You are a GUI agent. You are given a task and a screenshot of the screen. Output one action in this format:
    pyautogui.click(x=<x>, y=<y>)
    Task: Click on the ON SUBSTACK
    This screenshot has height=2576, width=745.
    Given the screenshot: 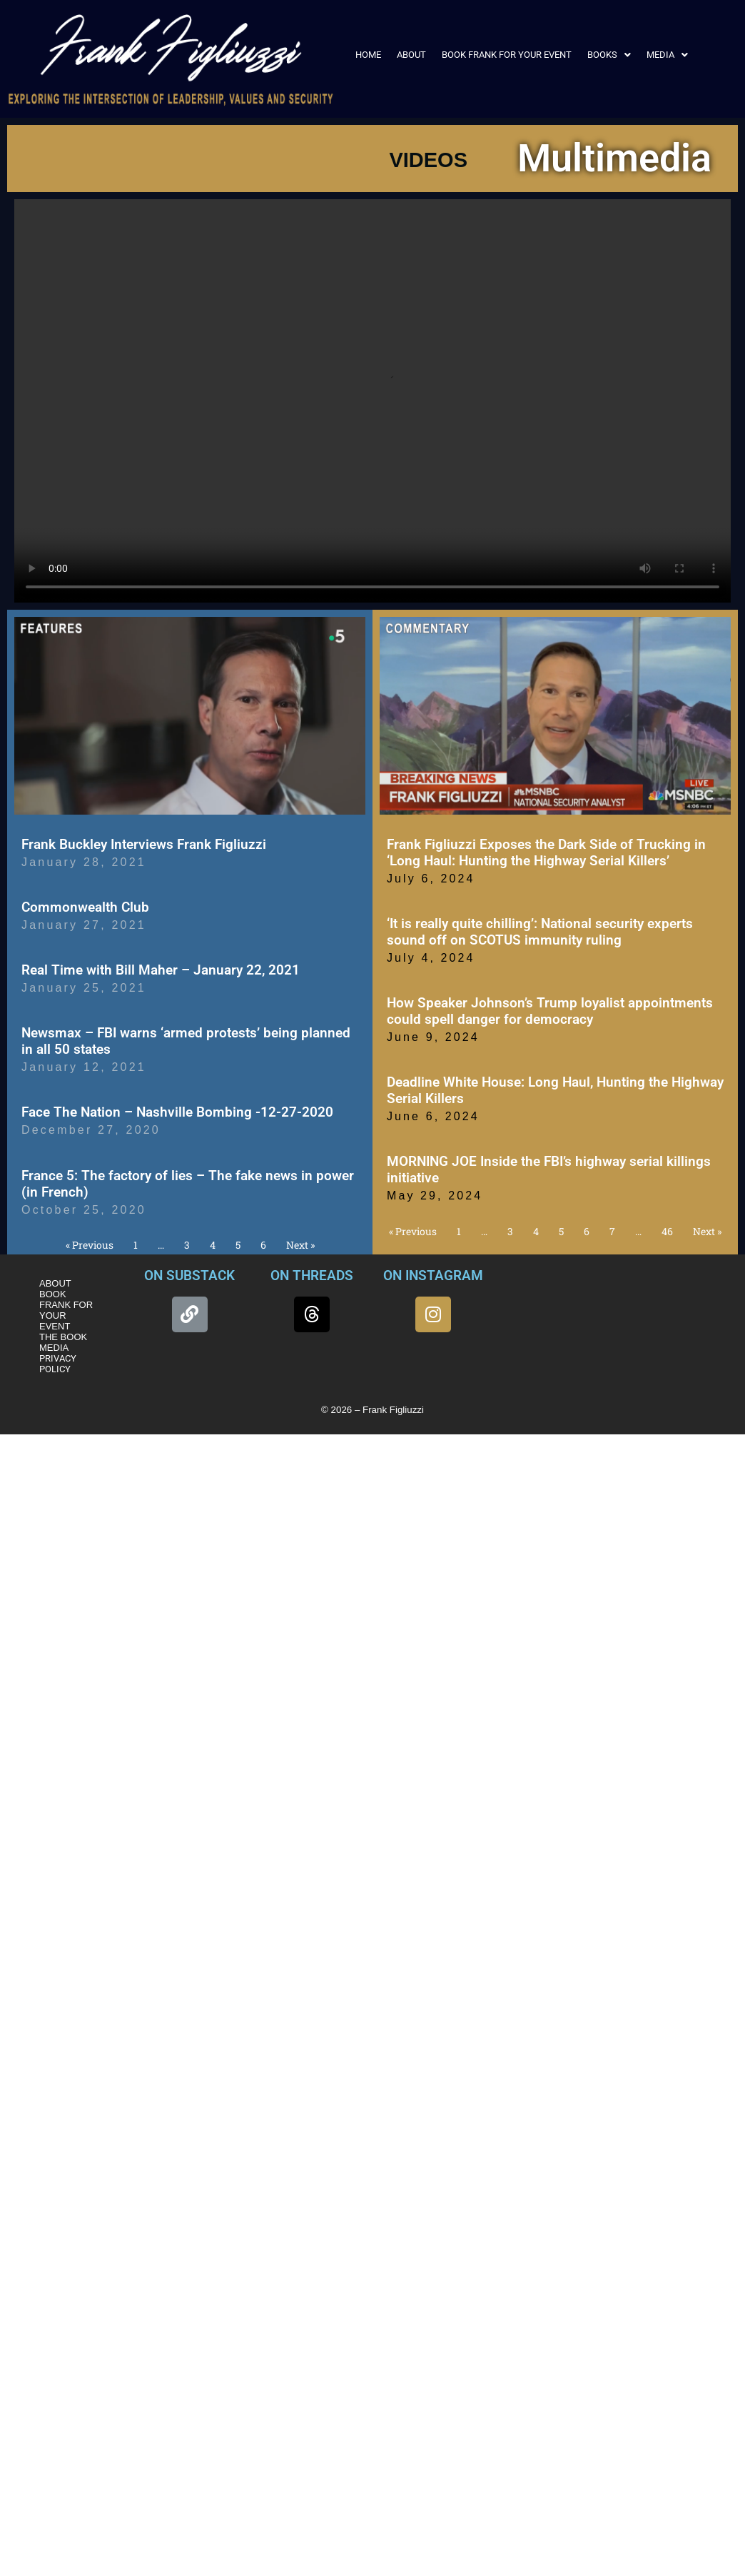 What is the action you would take?
    pyautogui.click(x=189, y=1275)
    